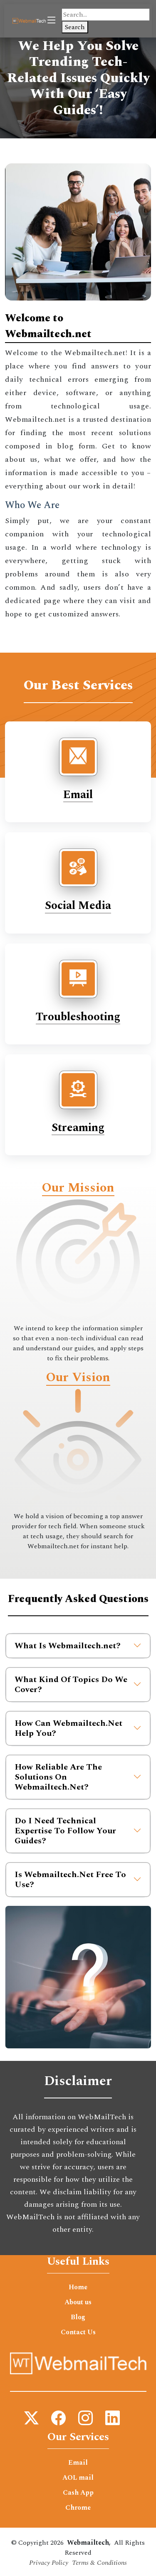 The image size is (156, 2576). Describe the element at coordinates (78, 1017) in the screenshot. I see `Troubleshooting` at that location.